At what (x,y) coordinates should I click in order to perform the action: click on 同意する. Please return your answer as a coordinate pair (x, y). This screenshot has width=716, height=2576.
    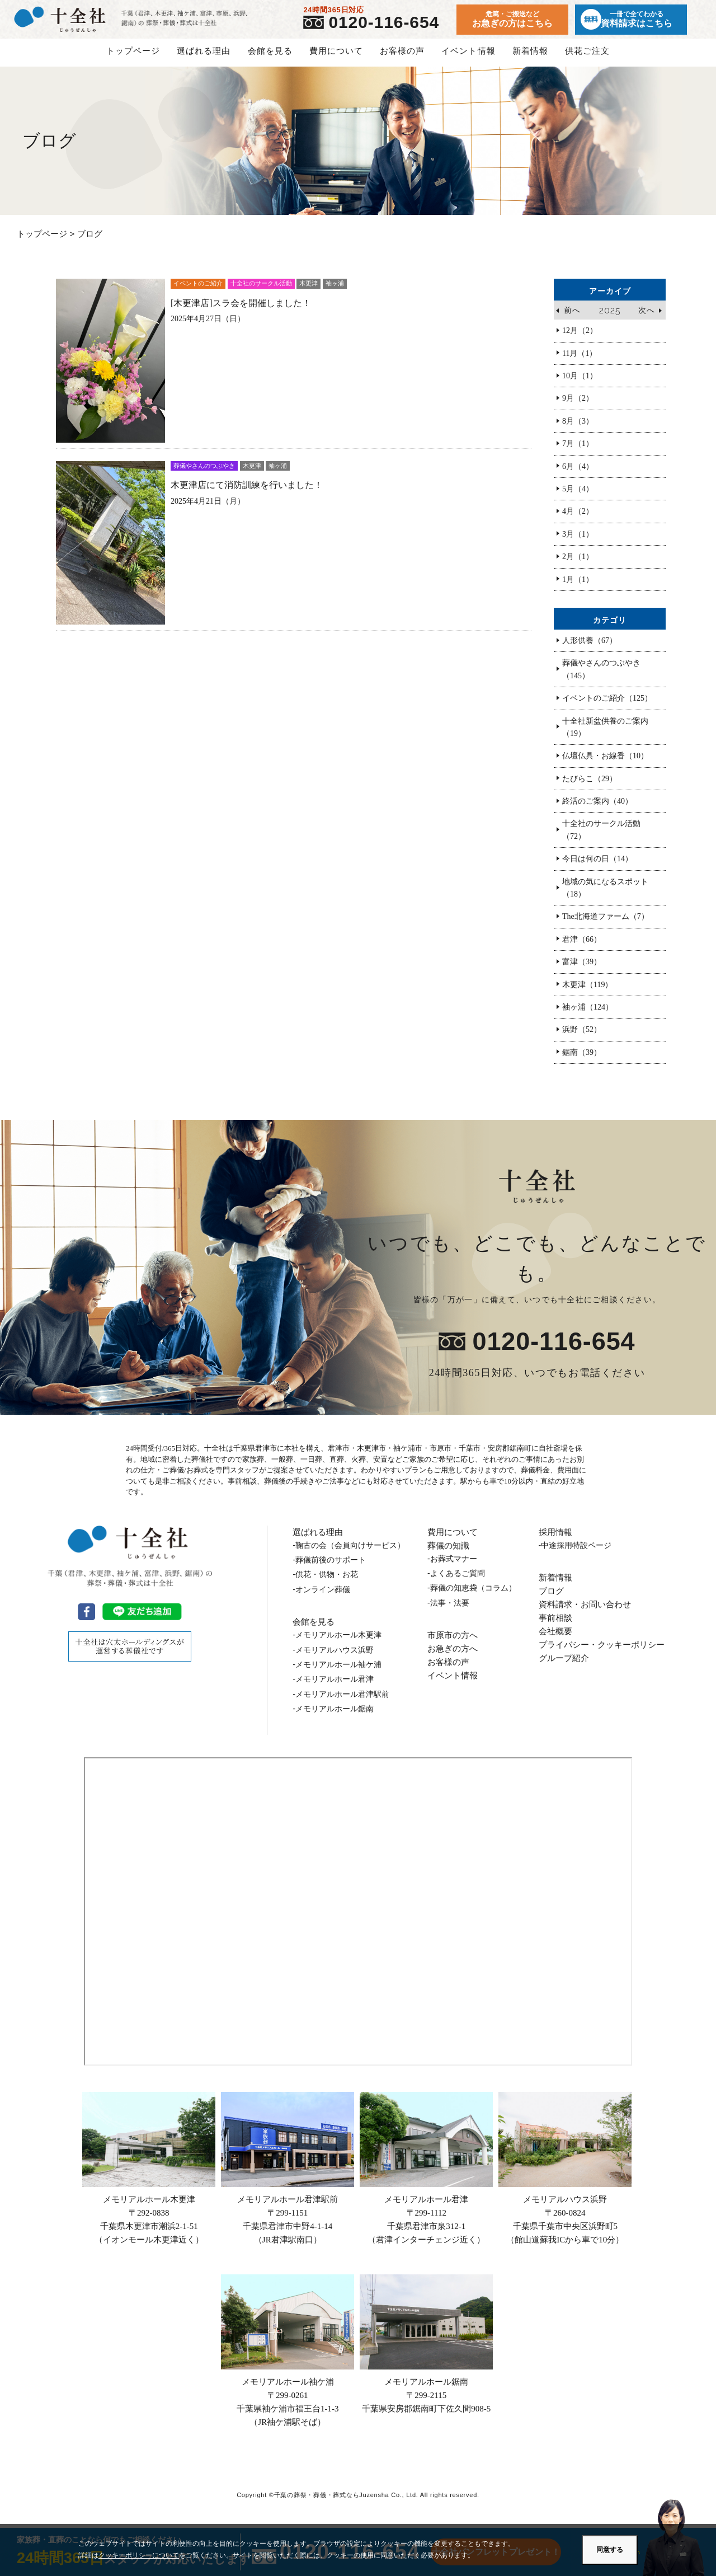
    Looking at the image, I should click on (609, 2550).